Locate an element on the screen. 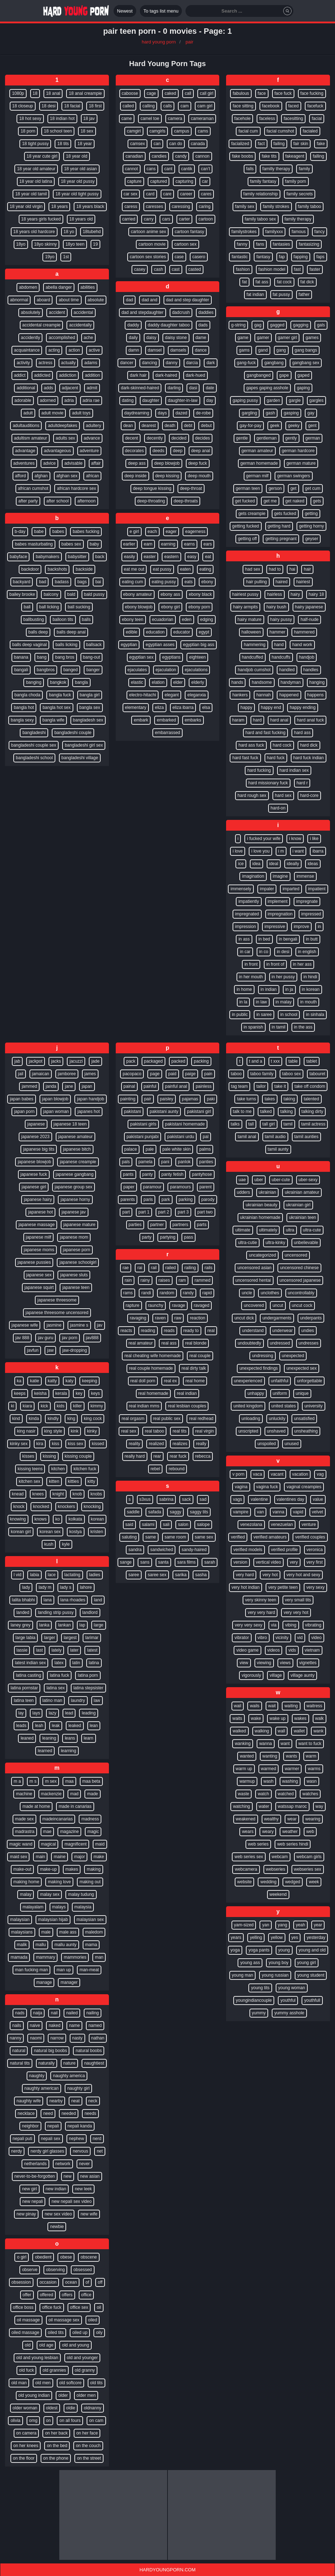 The image size is (335, 2576). ebony black is located at coordinates (200, 594).